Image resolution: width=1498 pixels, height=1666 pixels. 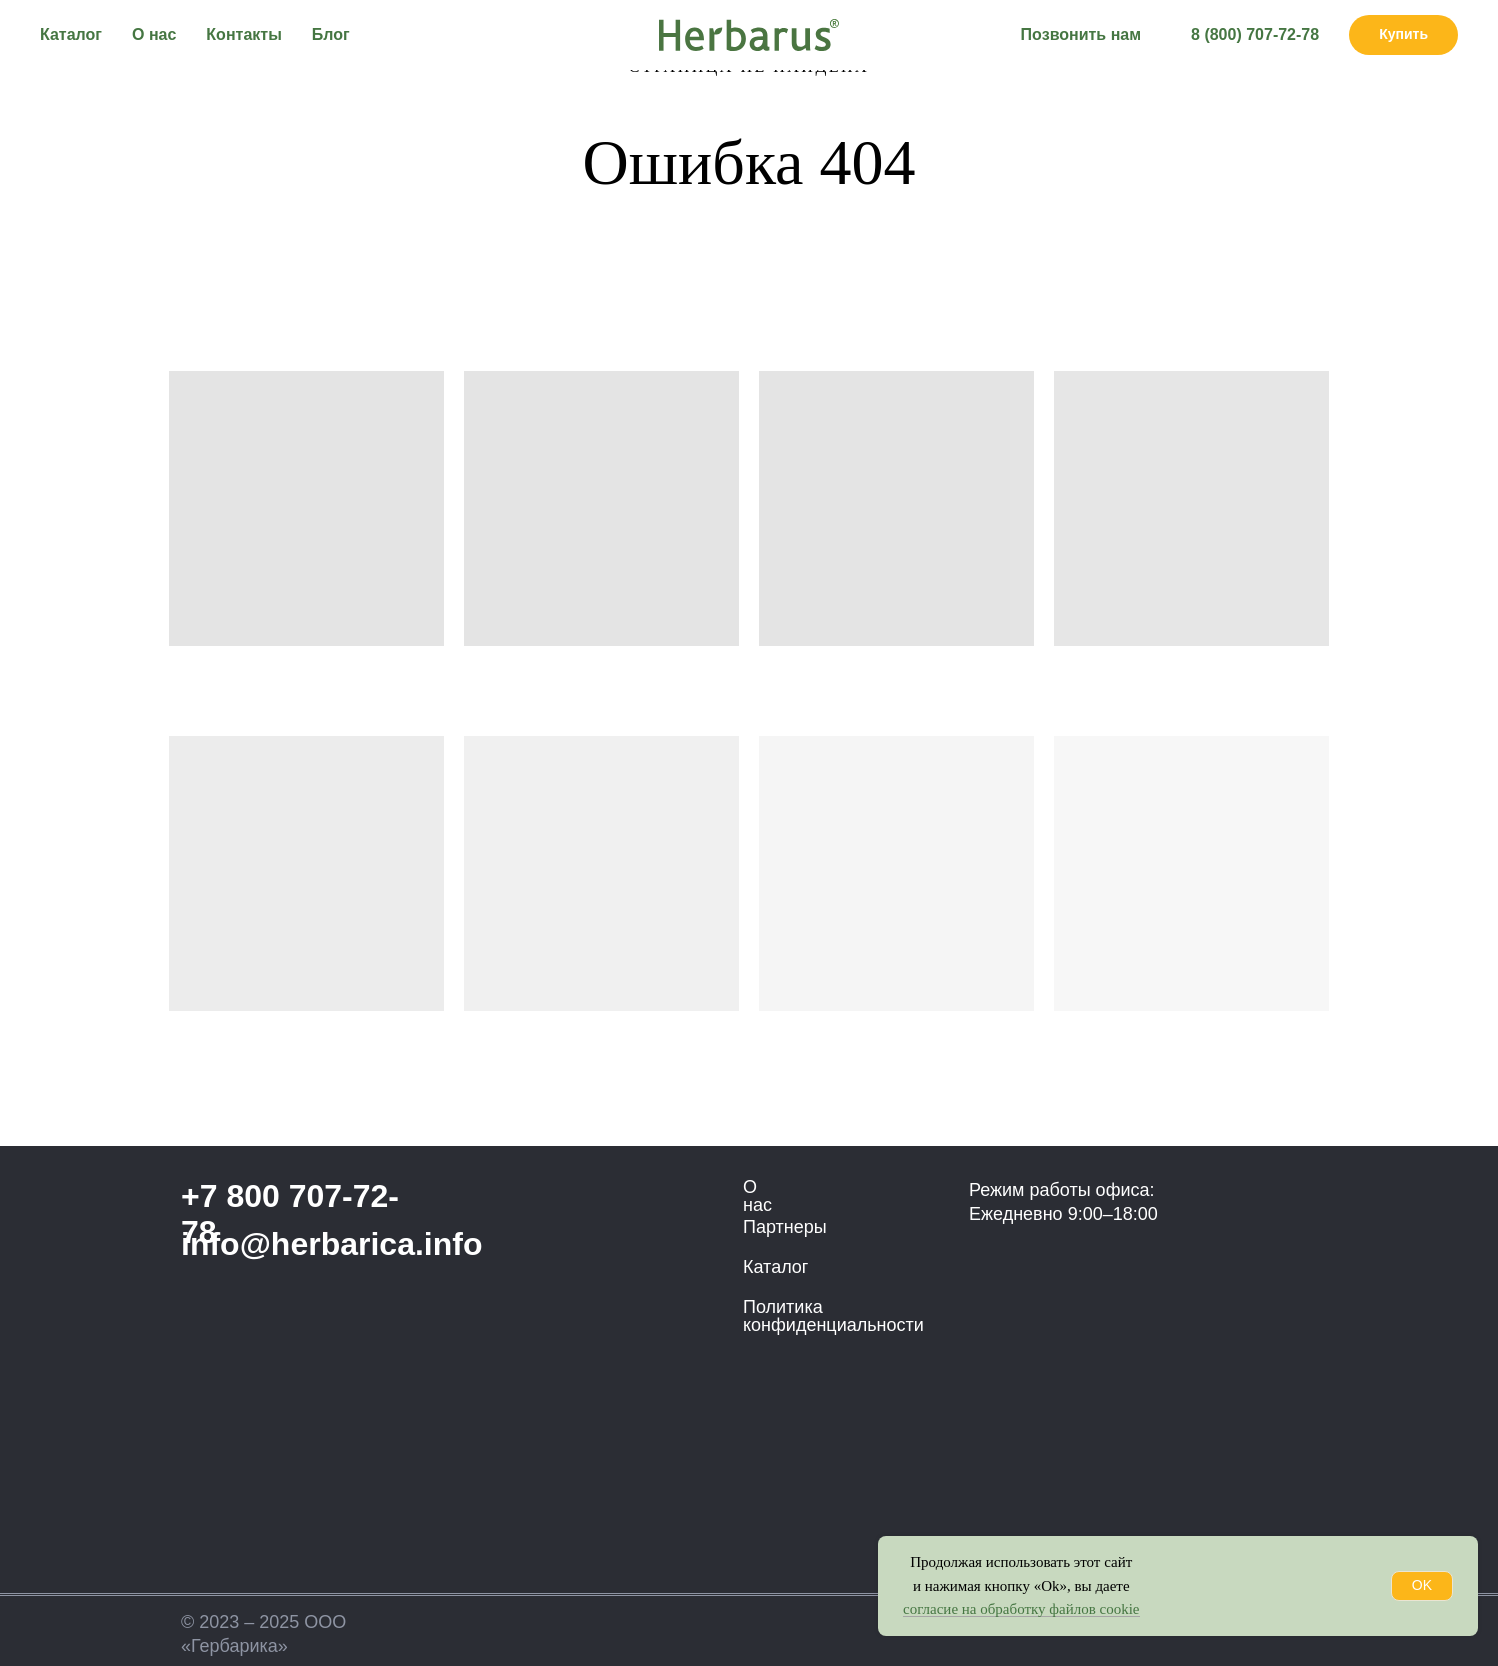 What do you see at coordinates (331, 1244) in the screenshot?
I see `info@herbarica.info` at bounding box center [331, 1244].